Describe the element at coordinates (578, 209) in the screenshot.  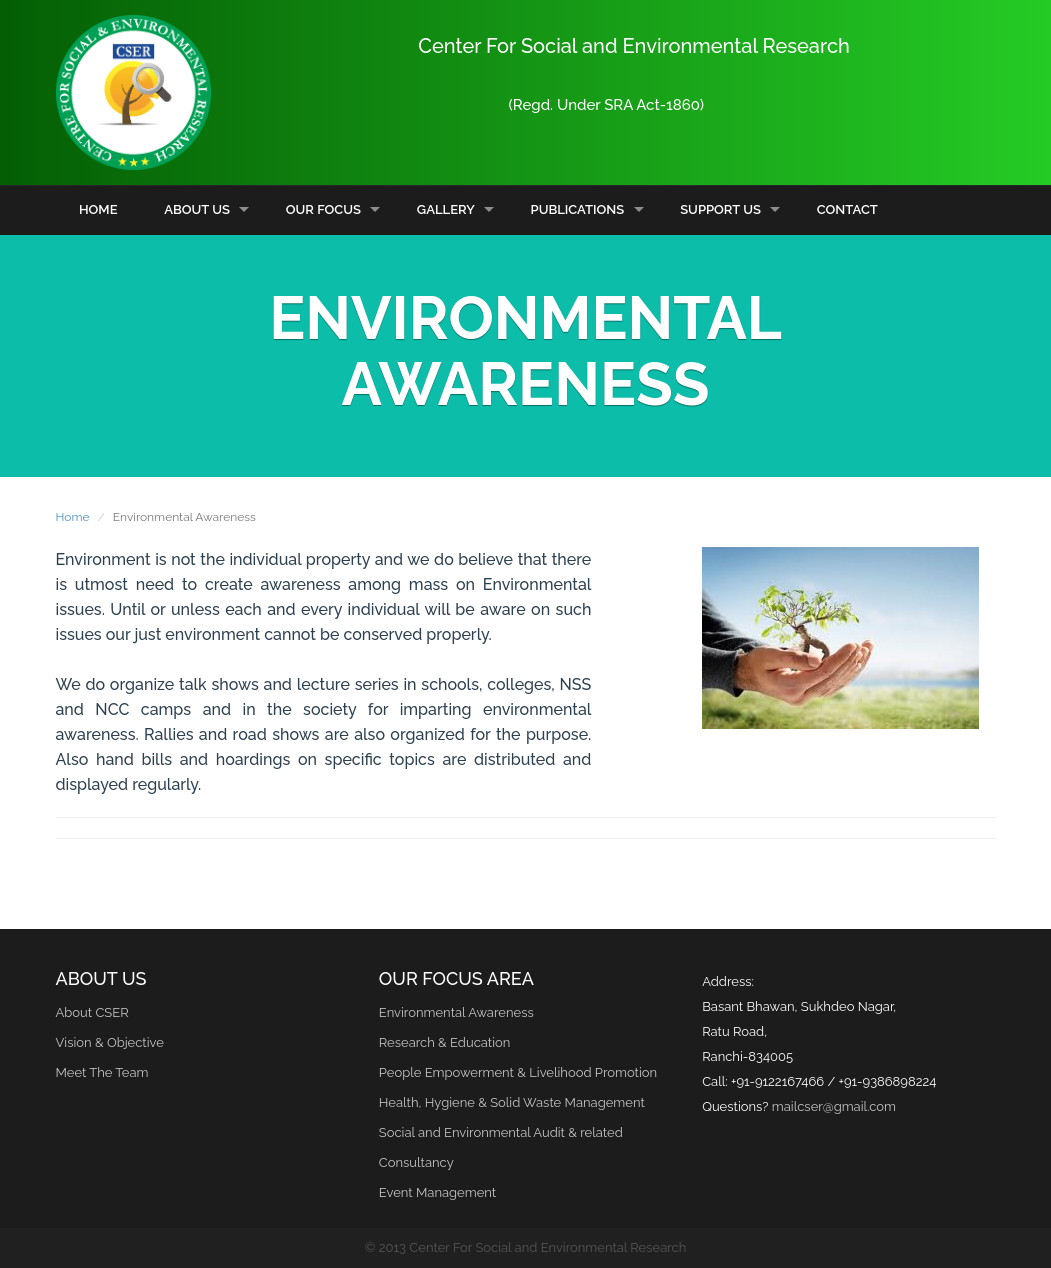
I see `Publications` at that location.